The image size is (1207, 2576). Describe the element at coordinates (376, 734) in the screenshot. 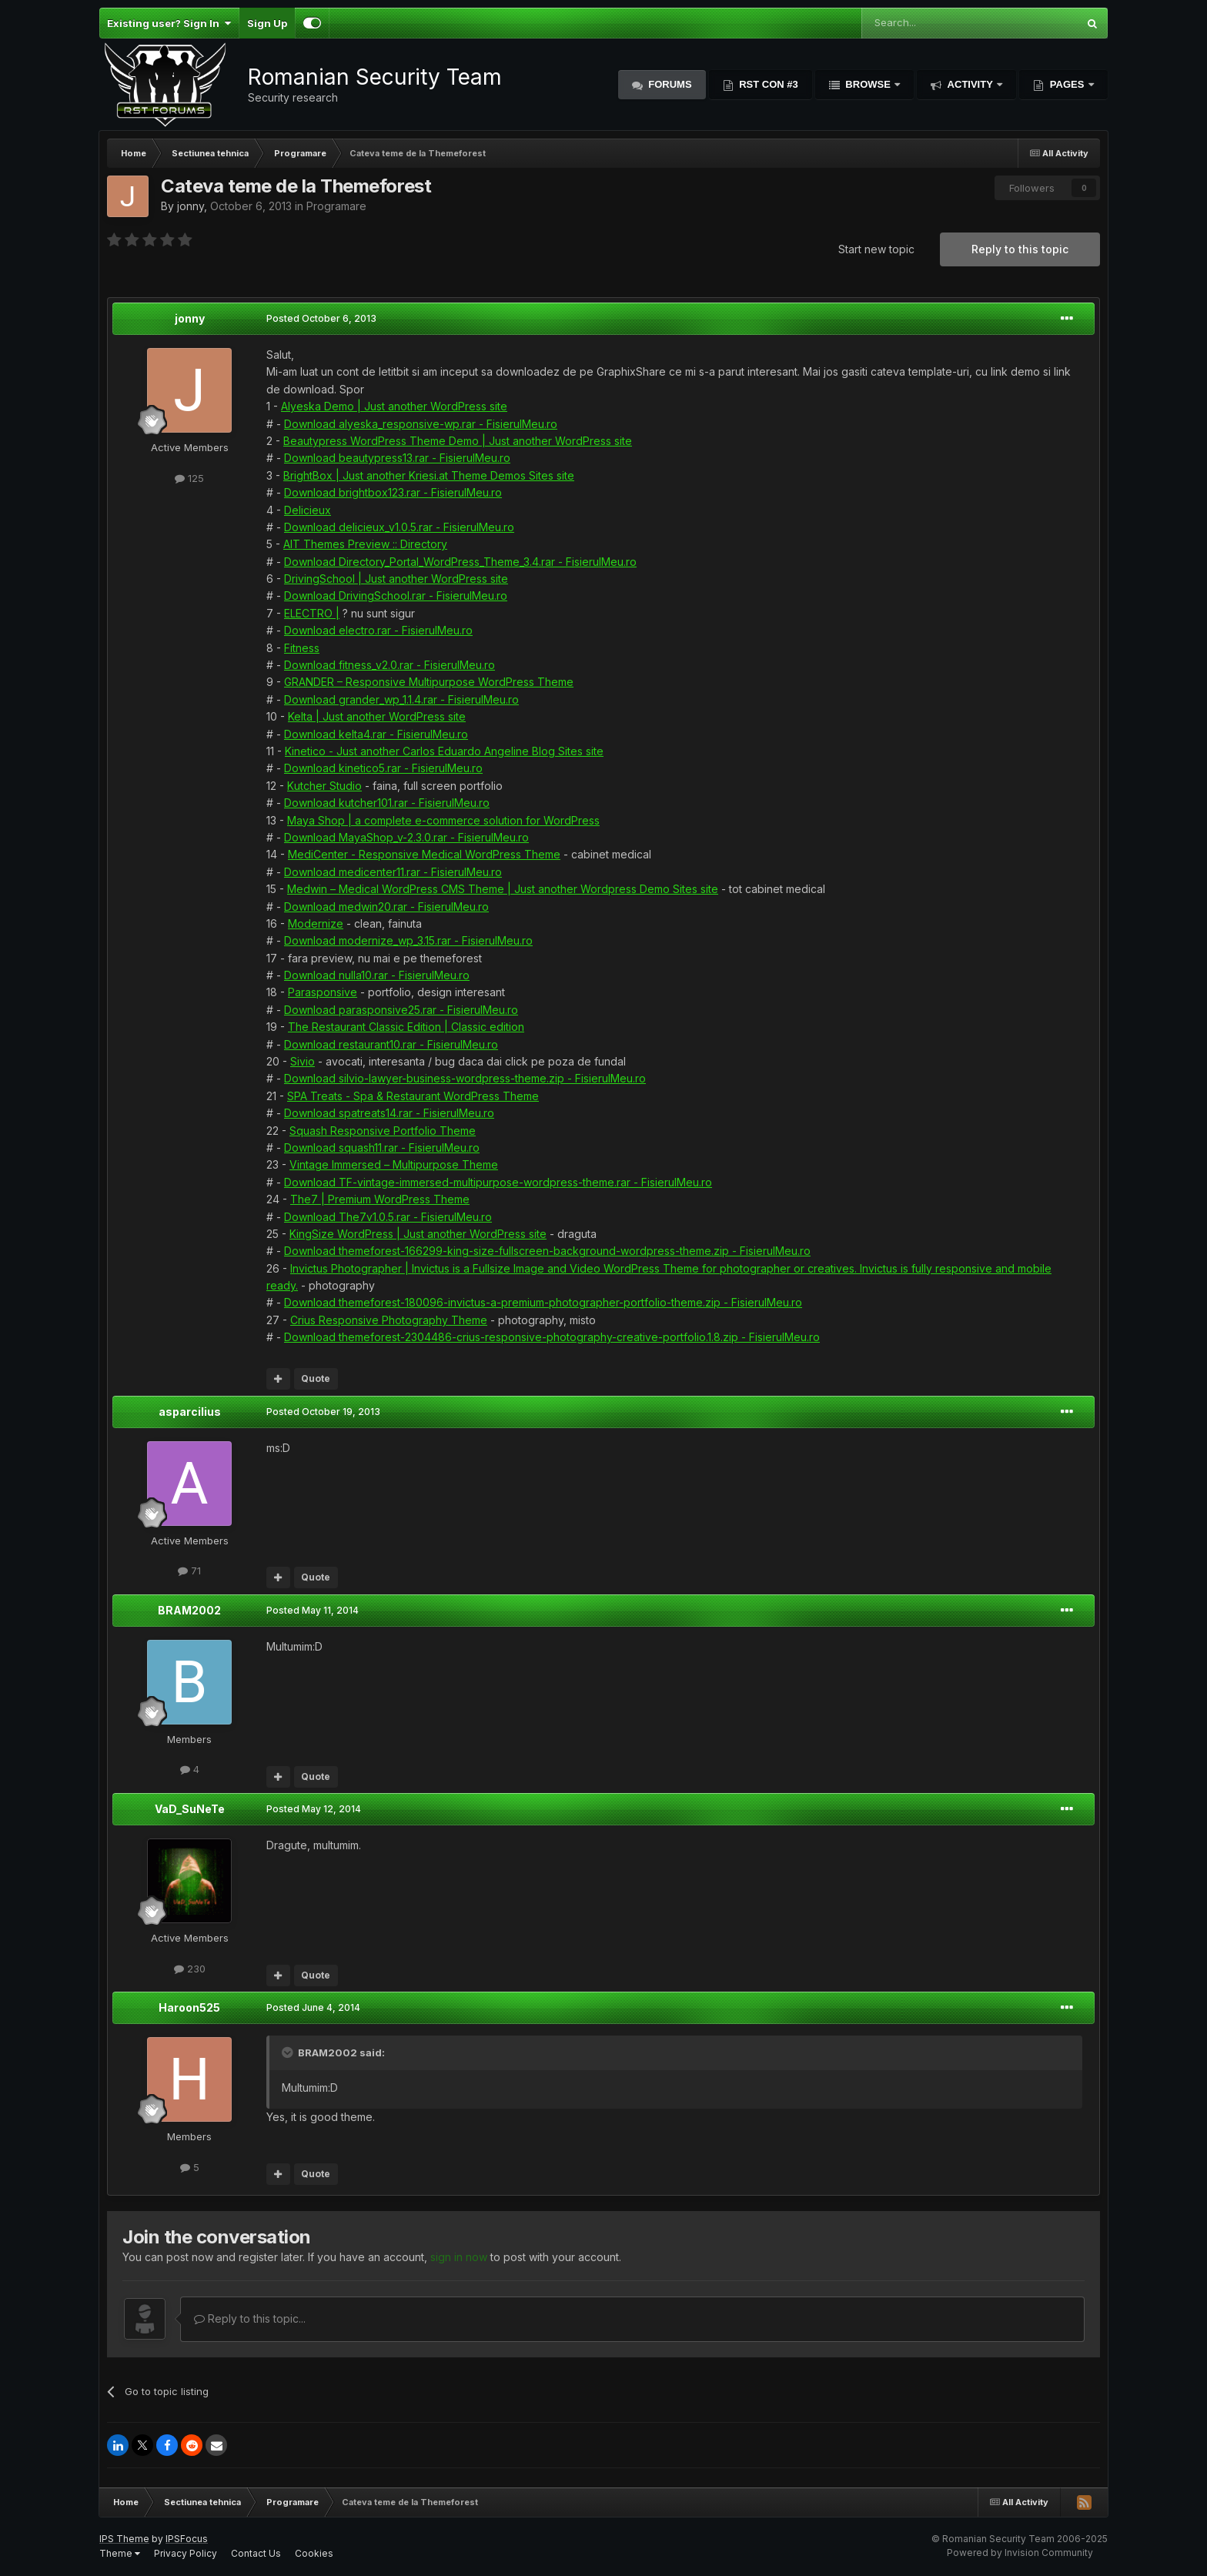

I see `Download kelta4.rar - FisierulMeu.ro` at that location.